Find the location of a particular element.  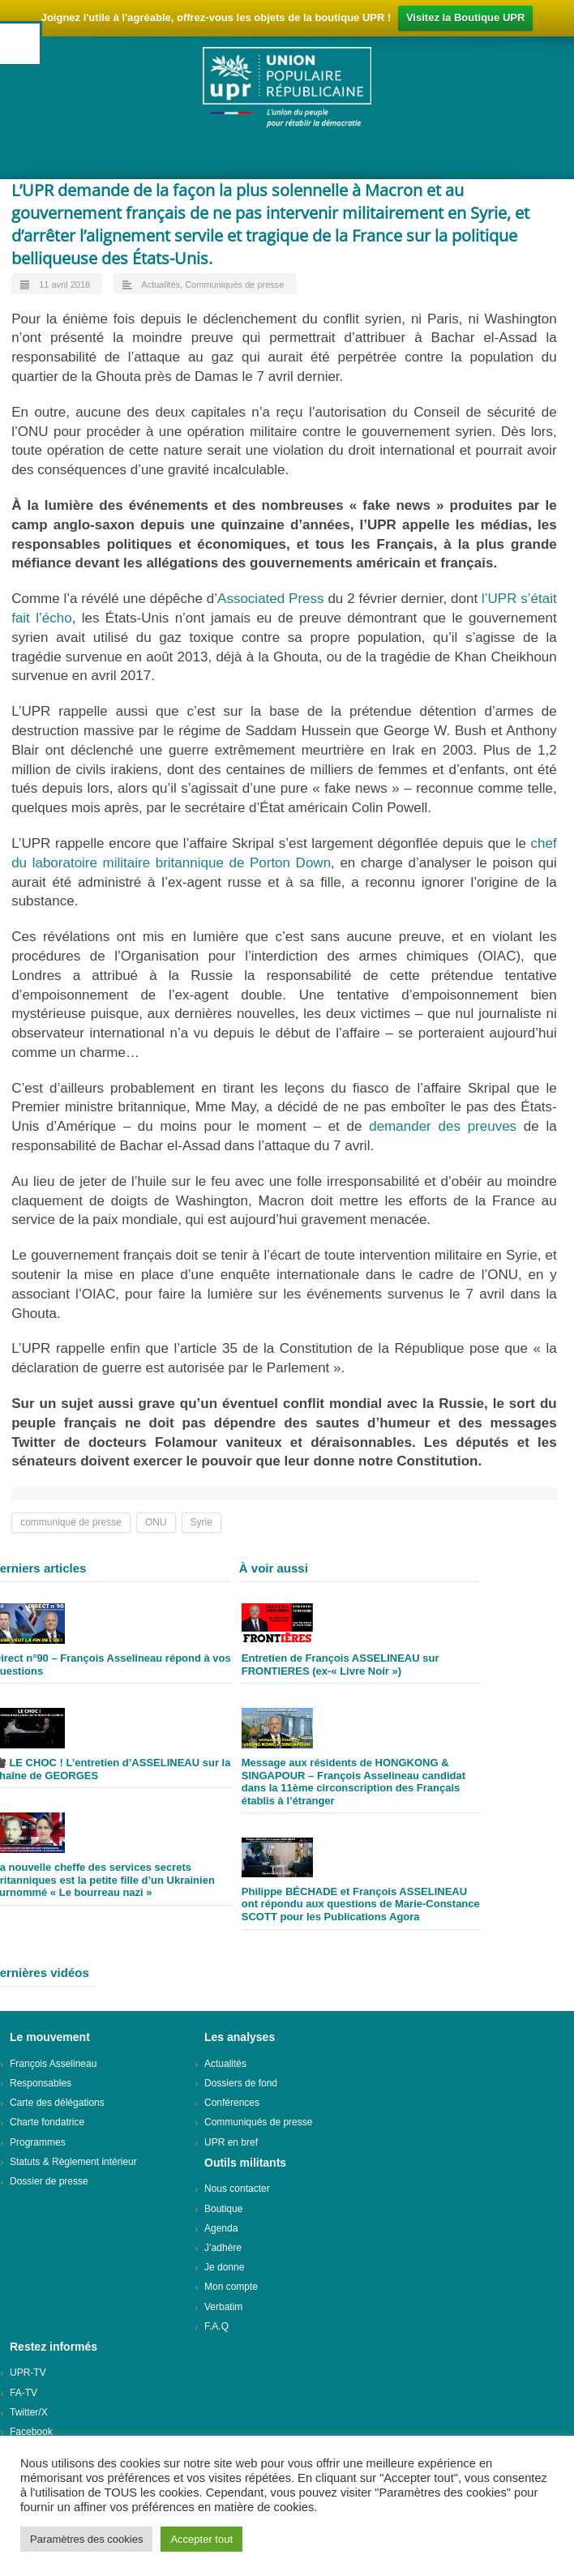

Twitter/X is located at coordinates (29, 2412).